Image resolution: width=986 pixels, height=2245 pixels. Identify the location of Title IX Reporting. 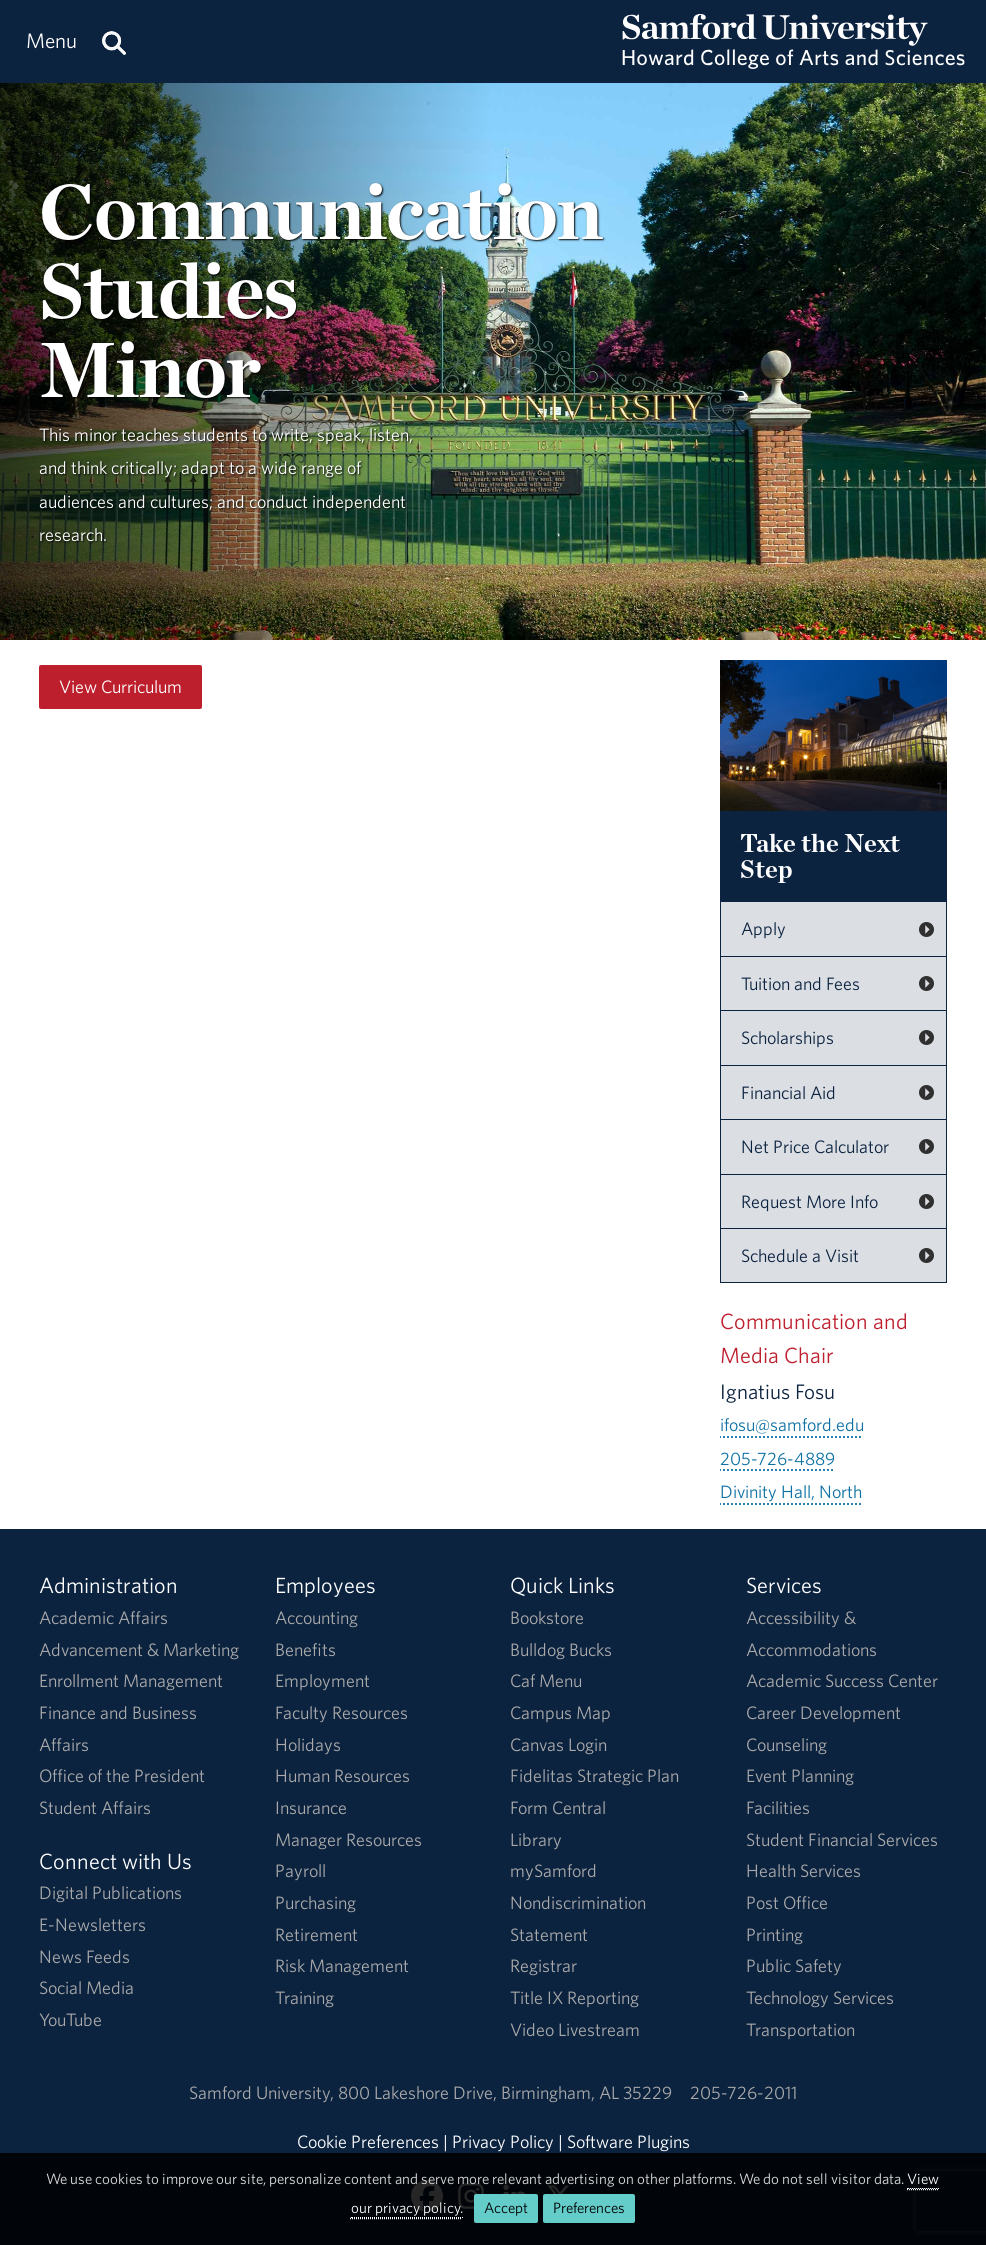
(574, 1997).